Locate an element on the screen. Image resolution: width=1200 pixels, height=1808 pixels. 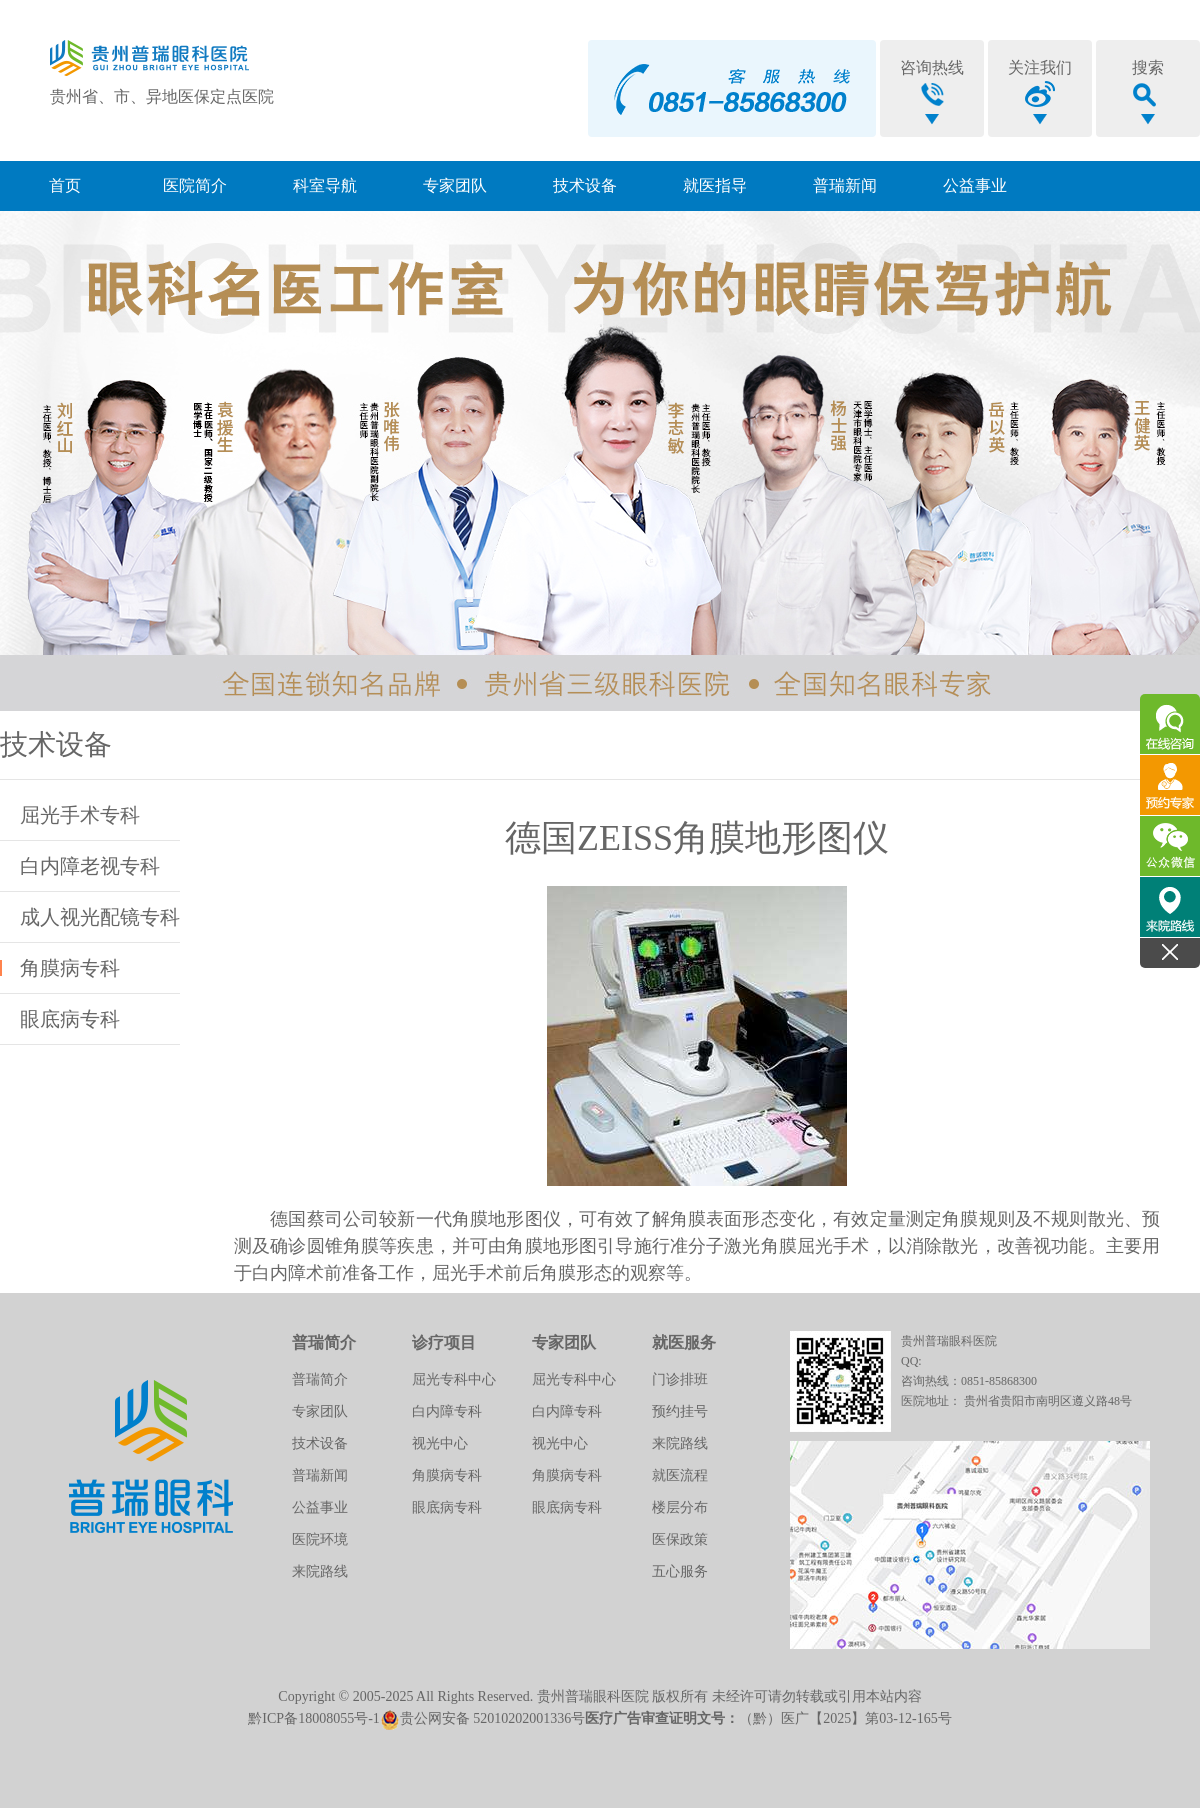
就医流程 is located at coordinates (680, 1475).